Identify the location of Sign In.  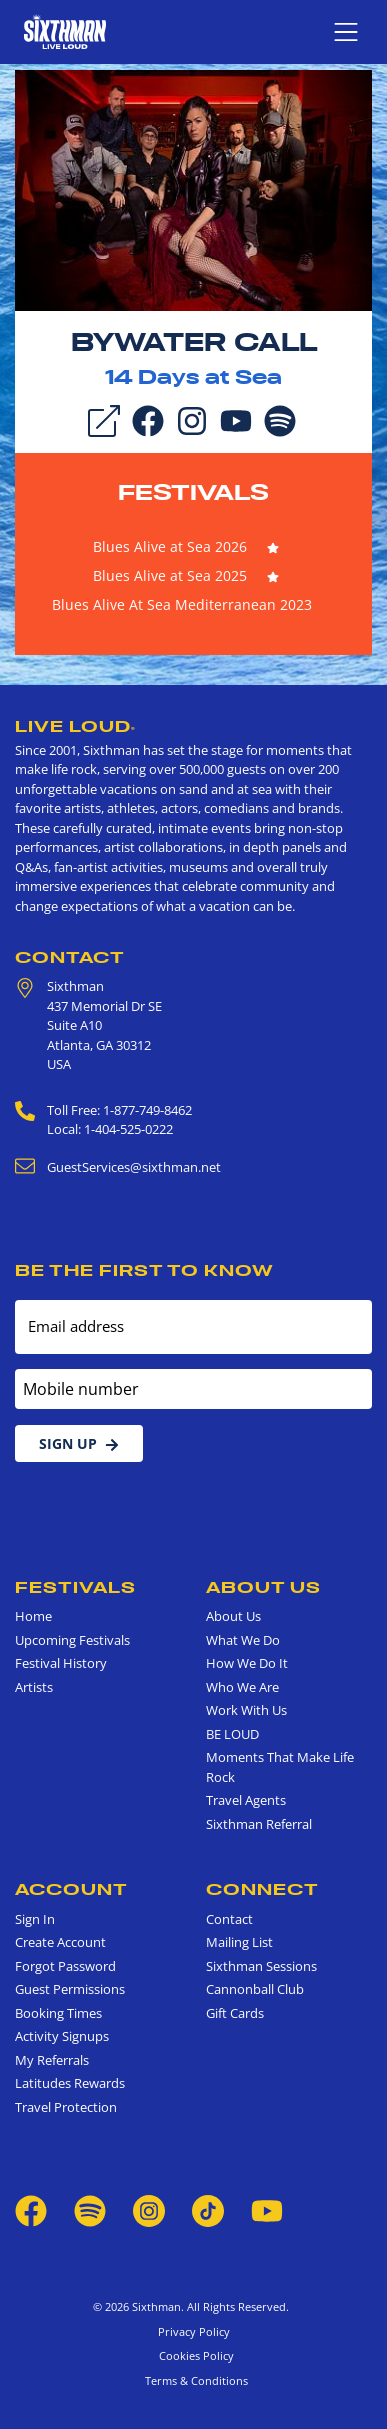
(35, 1919).